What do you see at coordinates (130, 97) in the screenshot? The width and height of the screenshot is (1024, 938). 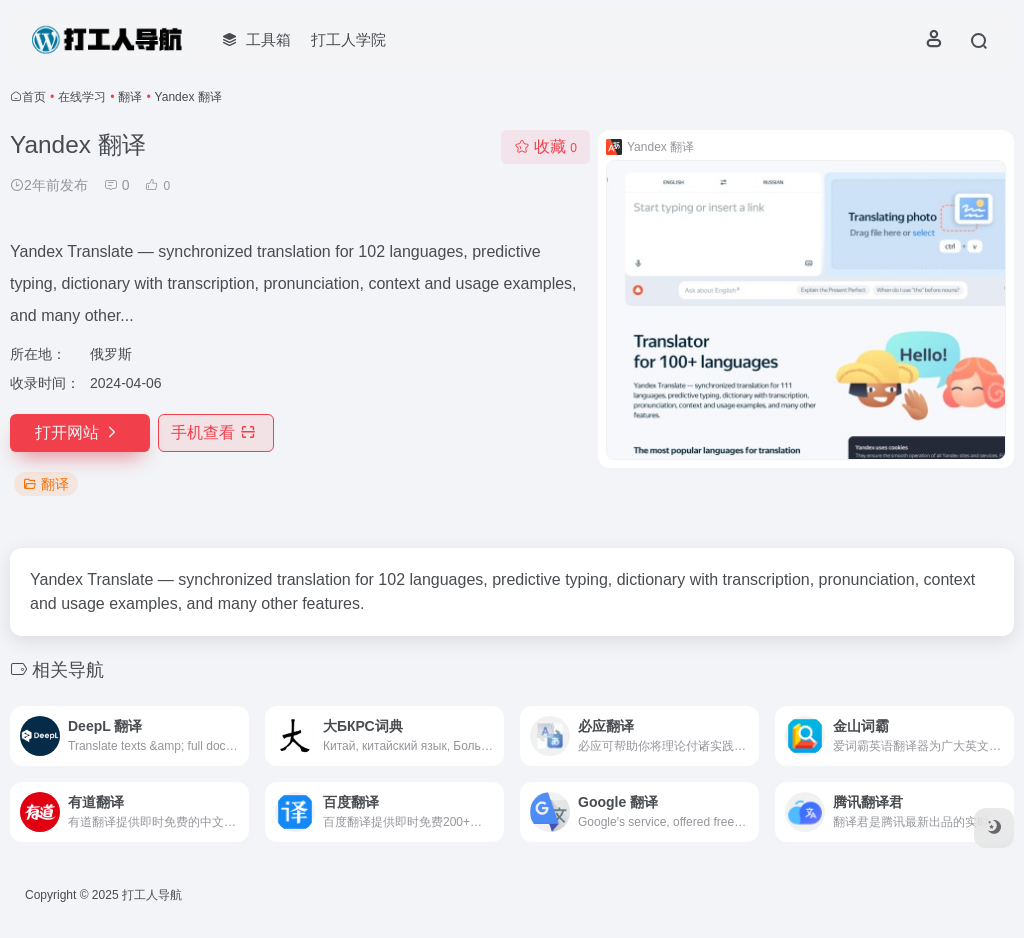 I see `翻译` at bounding box center [130, 97].